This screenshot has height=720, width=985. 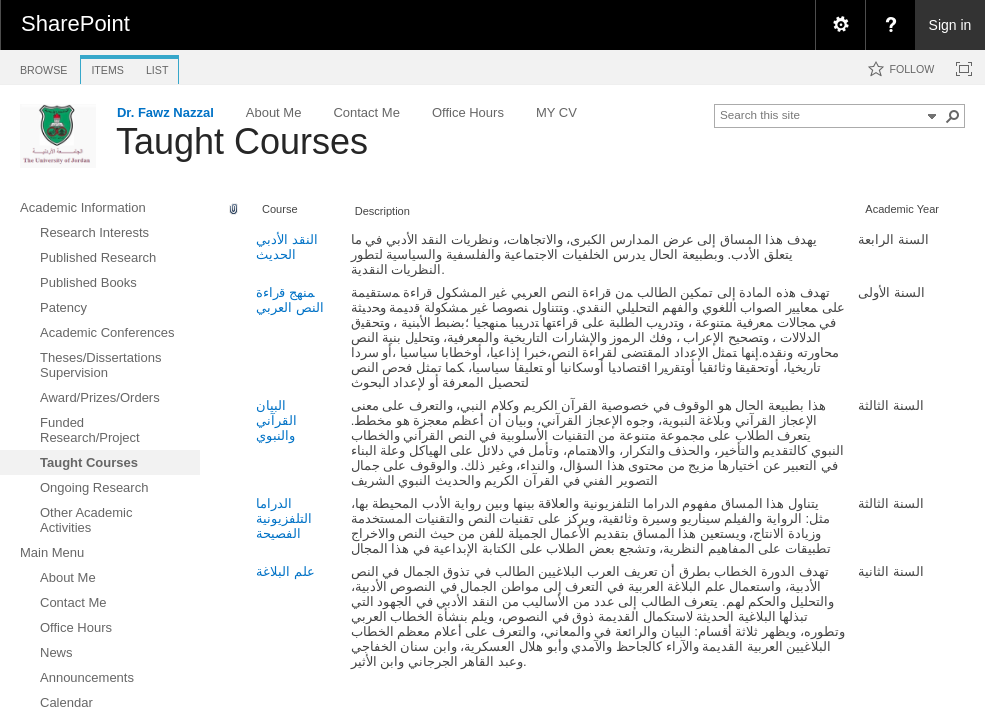 I want to click on [menuitem], so click(x=840, y=25).